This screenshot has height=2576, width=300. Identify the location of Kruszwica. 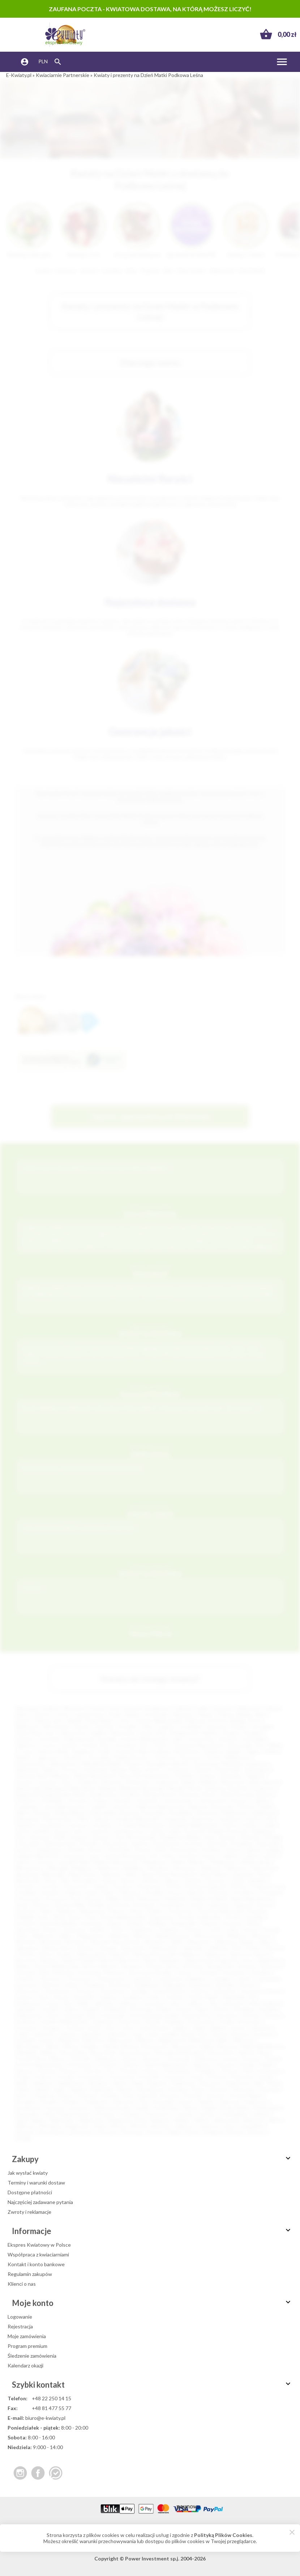
(26, 2028).